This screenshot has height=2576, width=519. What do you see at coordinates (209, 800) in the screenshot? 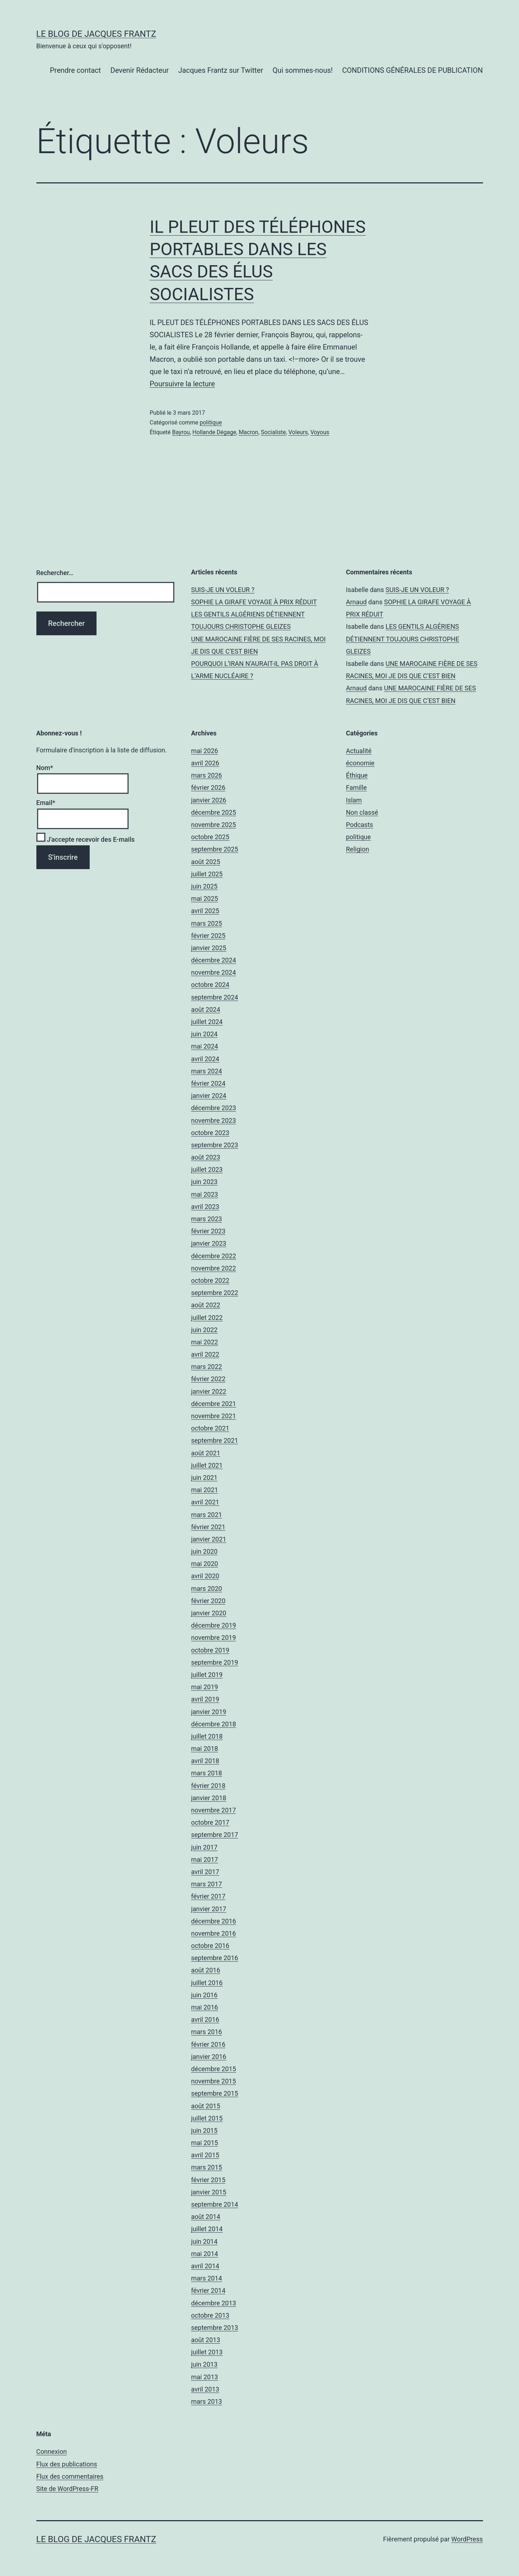
I see `janvier 2026` at bounding box center [209, 800].